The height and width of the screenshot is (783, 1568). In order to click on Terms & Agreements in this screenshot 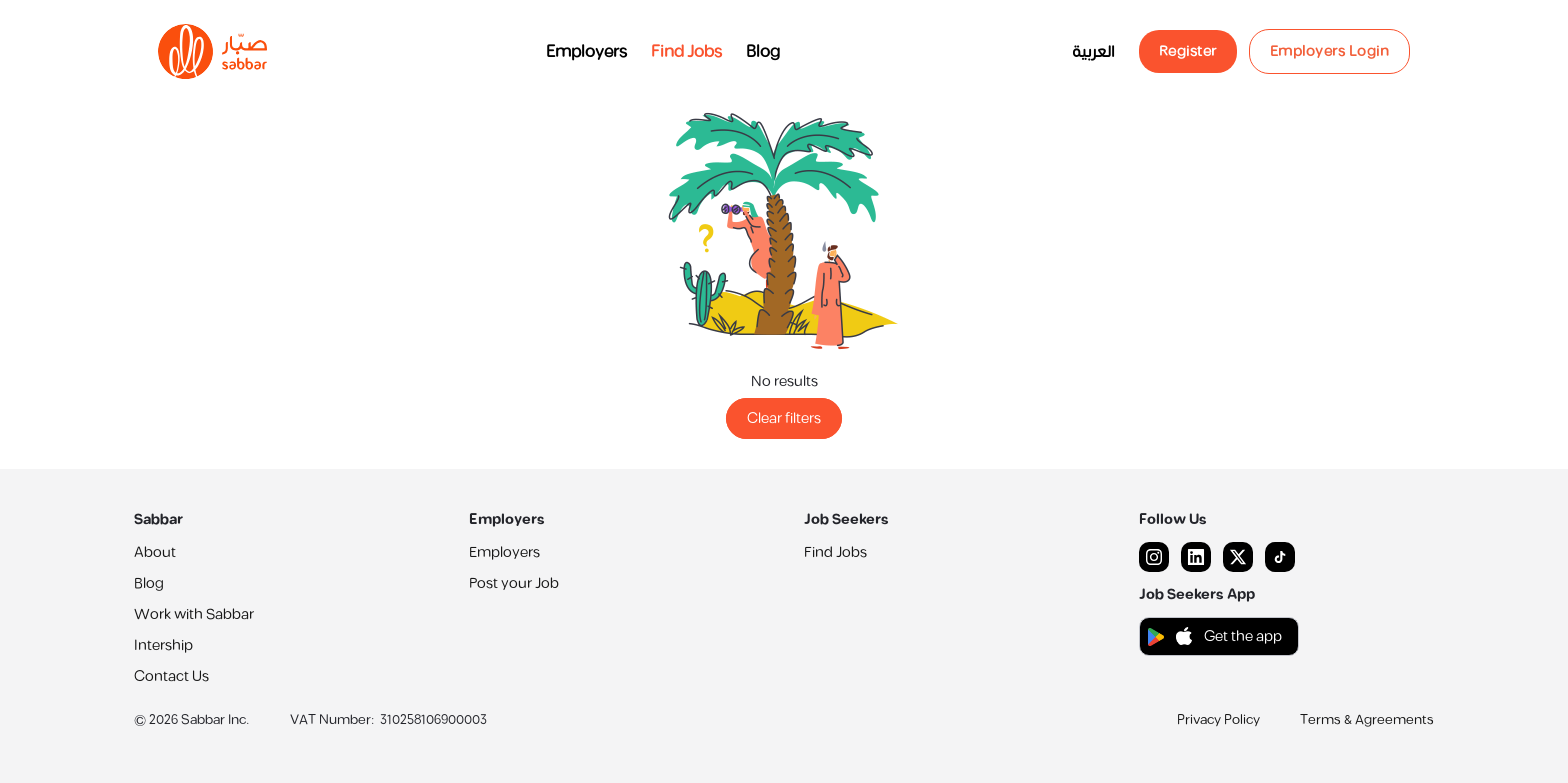, I will do `click(1367, 720)`.